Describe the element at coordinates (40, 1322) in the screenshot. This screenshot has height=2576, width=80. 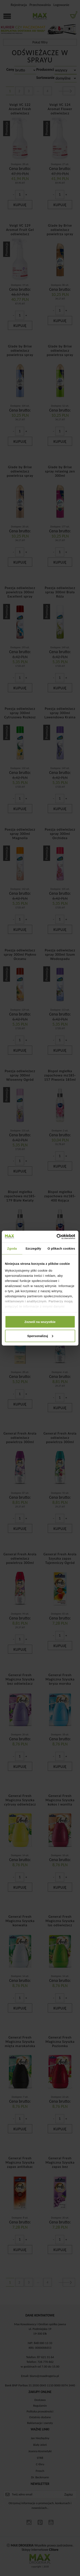
I see `Zezwól na wszystkie` at that location.